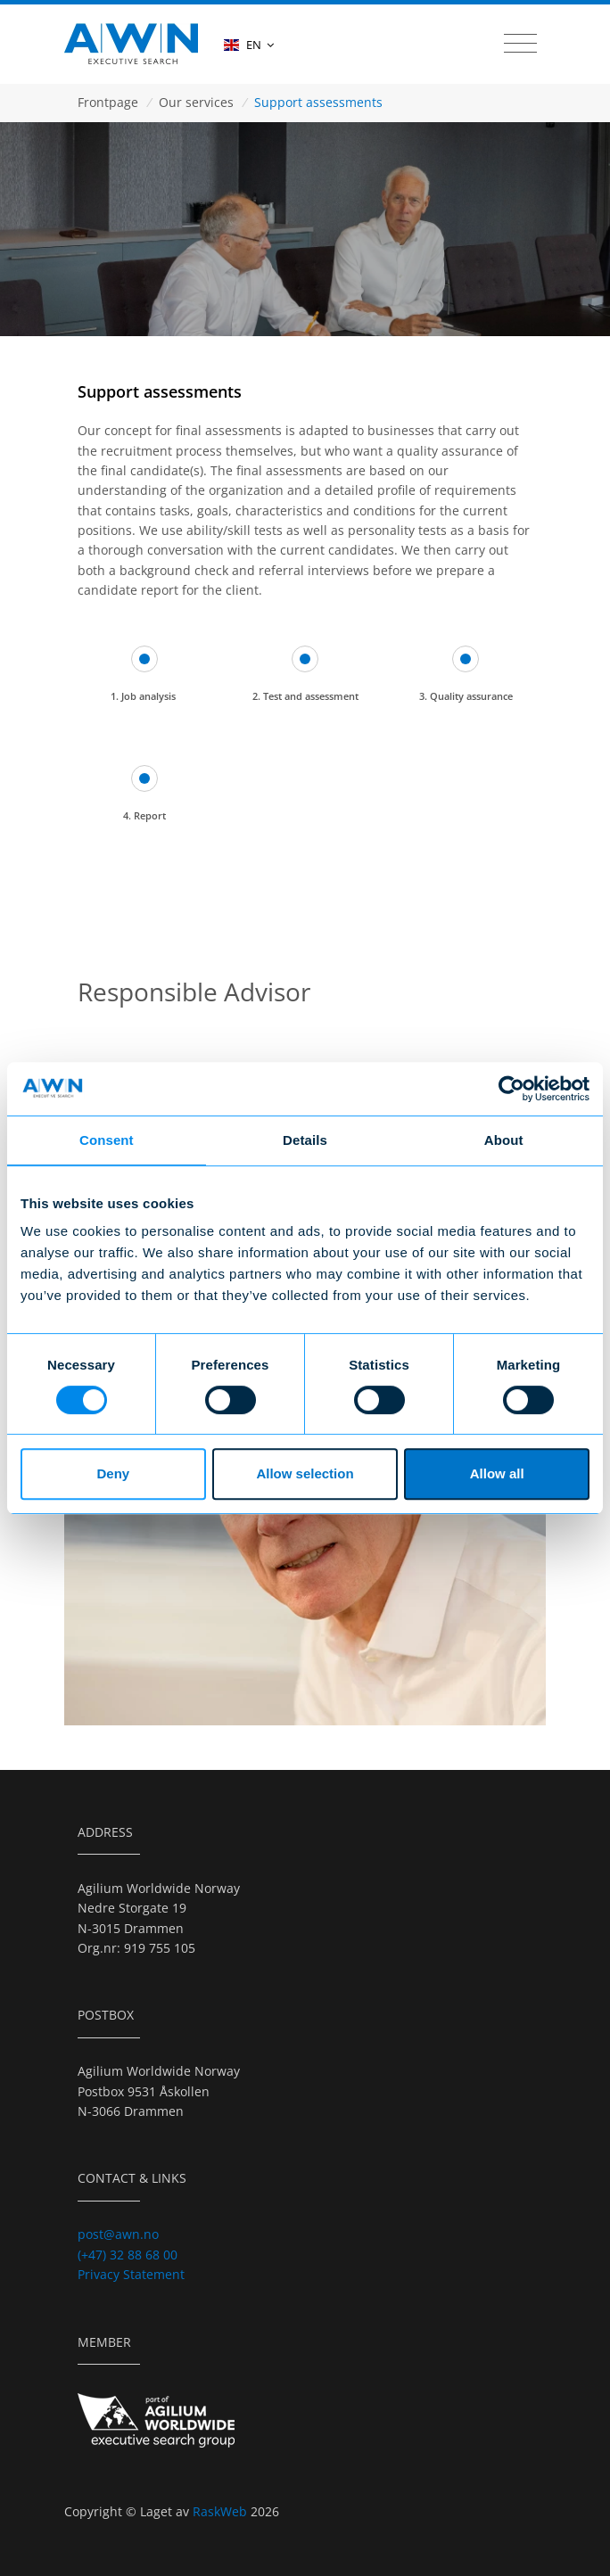 This screenshot has height=2576, width=610. What do you see at coordinates (108, 102) in the screenshot?
I see `Frontpage` at bounding box center [108, 102].